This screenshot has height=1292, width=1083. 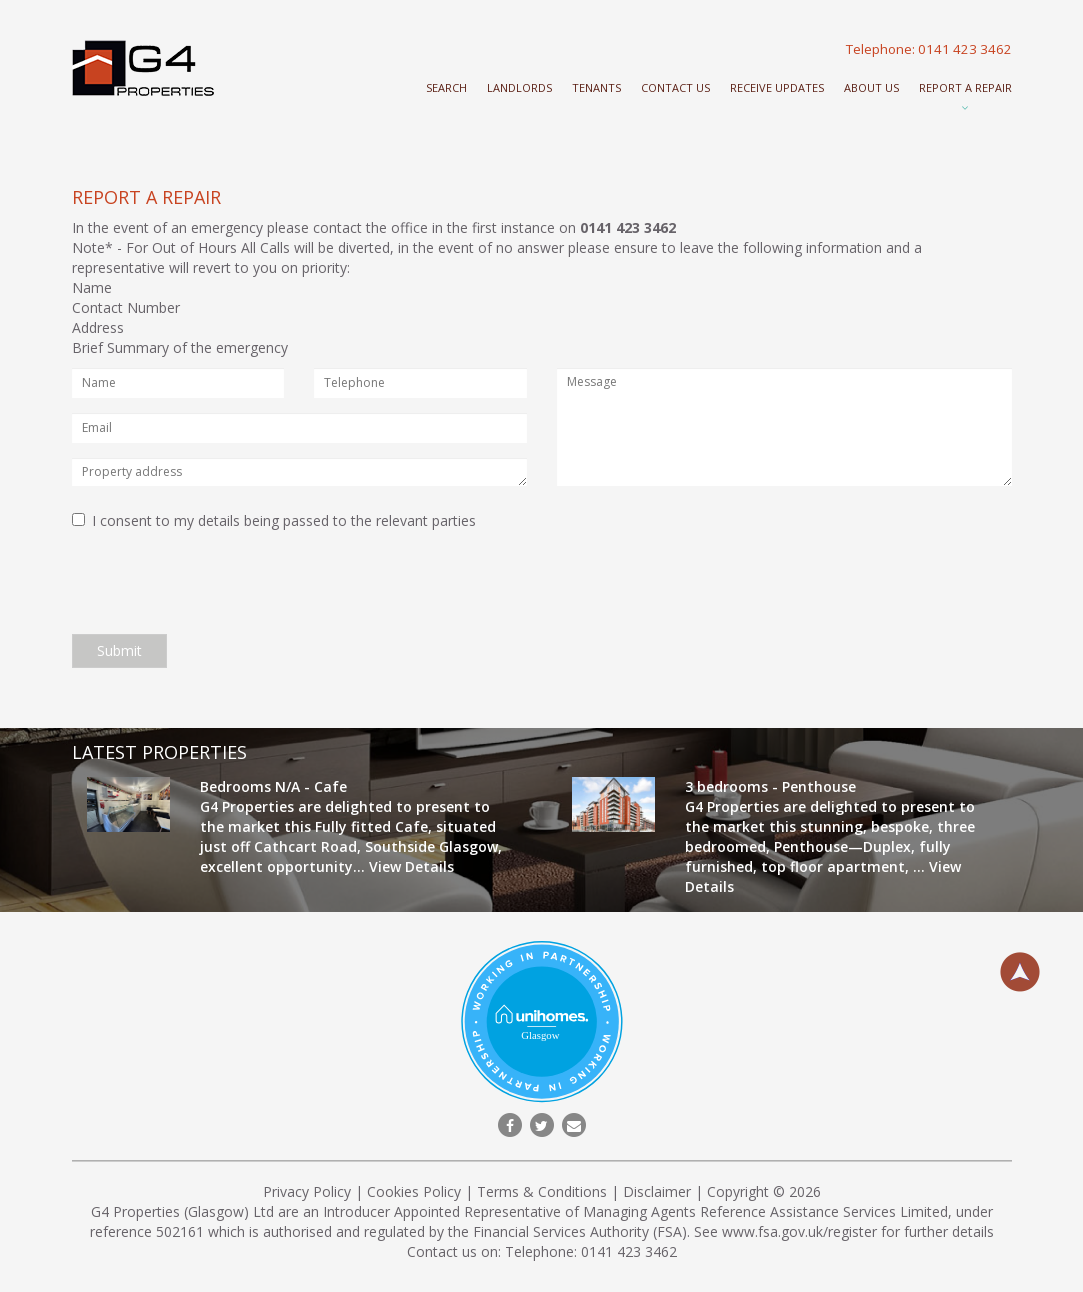 I want to click on Cookies Policy, so click(x=414, y=1191).